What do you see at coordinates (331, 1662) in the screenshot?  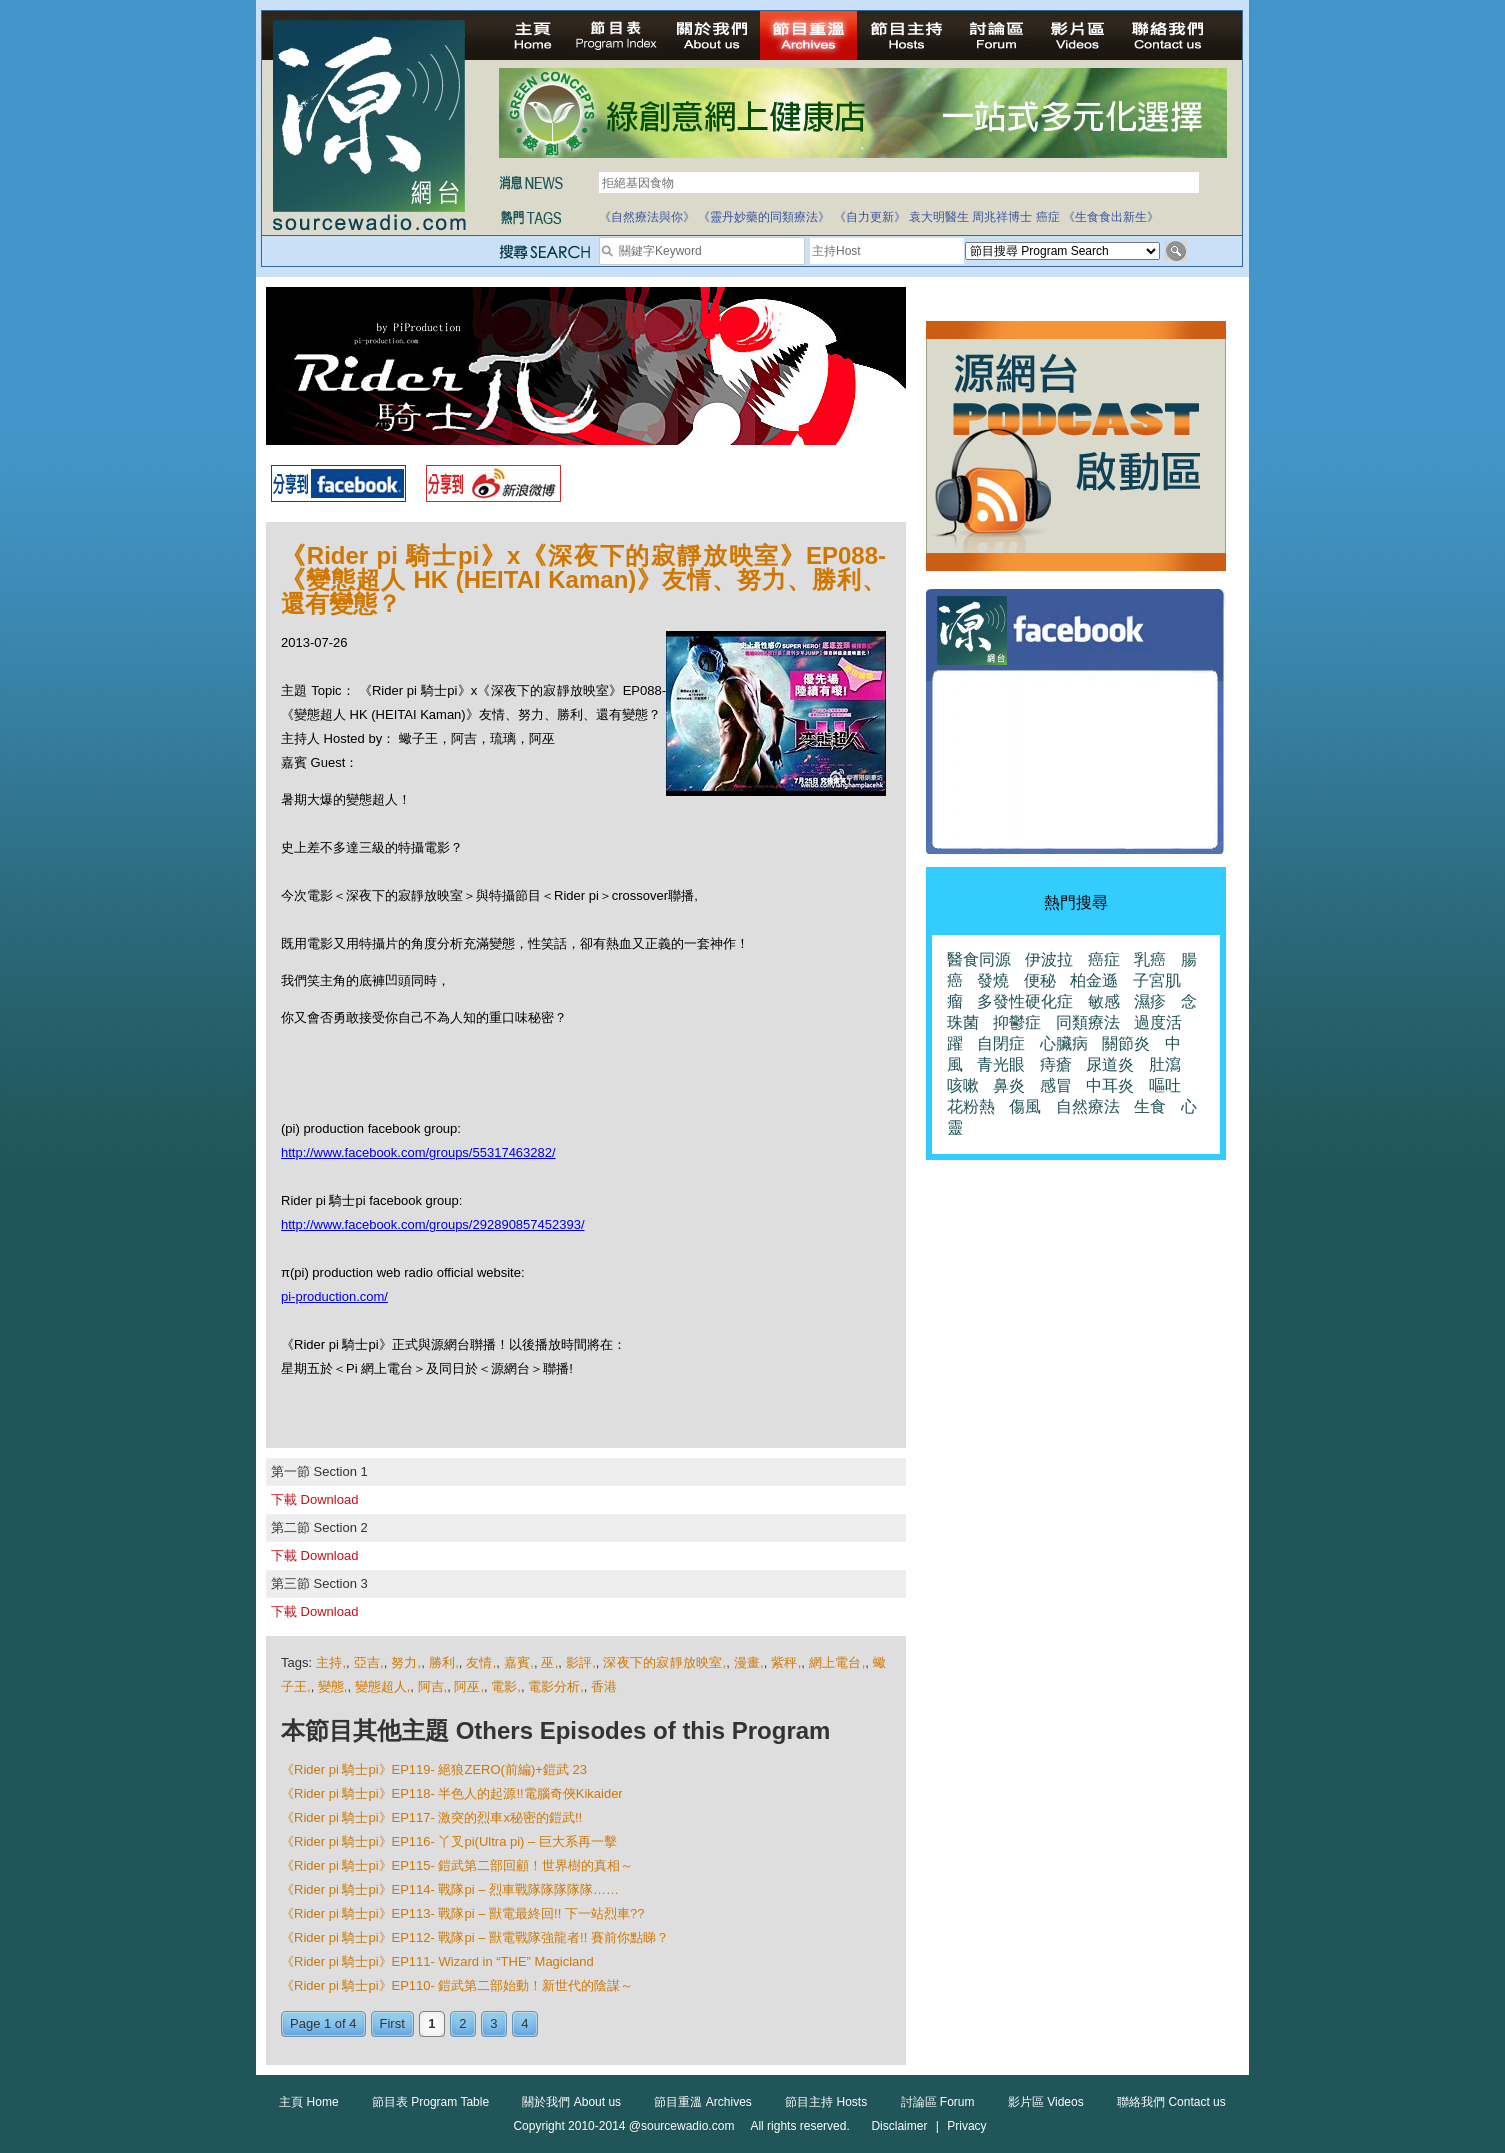 I see `主持,` at bounding box center [331, 1662].